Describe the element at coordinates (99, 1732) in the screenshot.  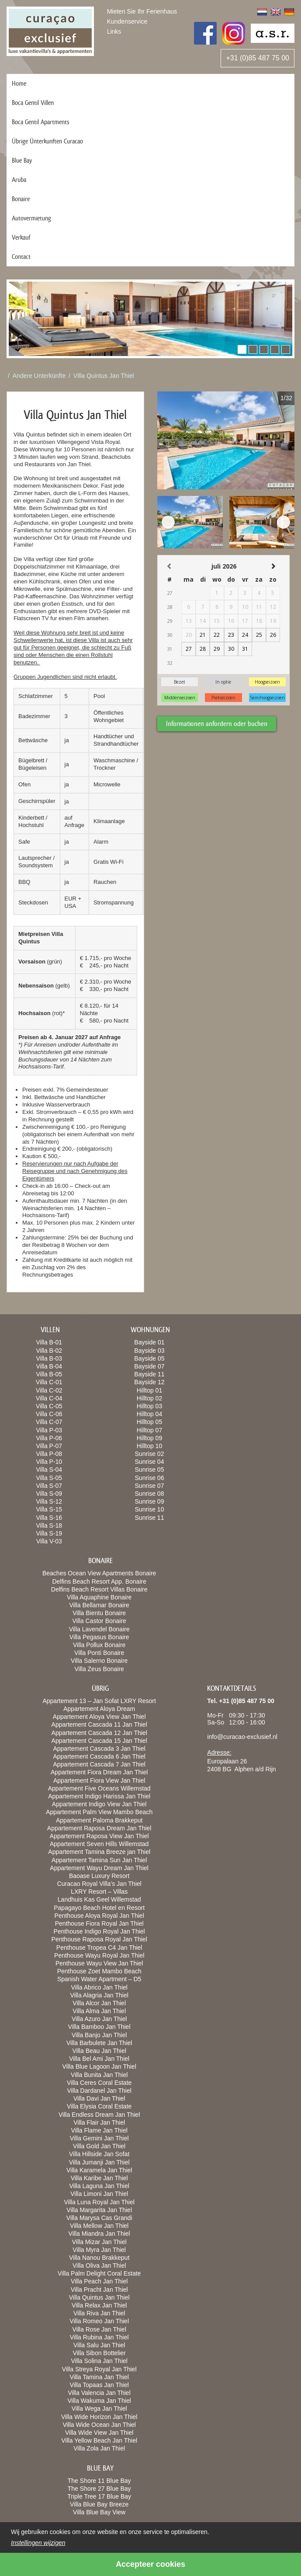
I see `Appartement Cascada 12 Jan Thiel` at that location.